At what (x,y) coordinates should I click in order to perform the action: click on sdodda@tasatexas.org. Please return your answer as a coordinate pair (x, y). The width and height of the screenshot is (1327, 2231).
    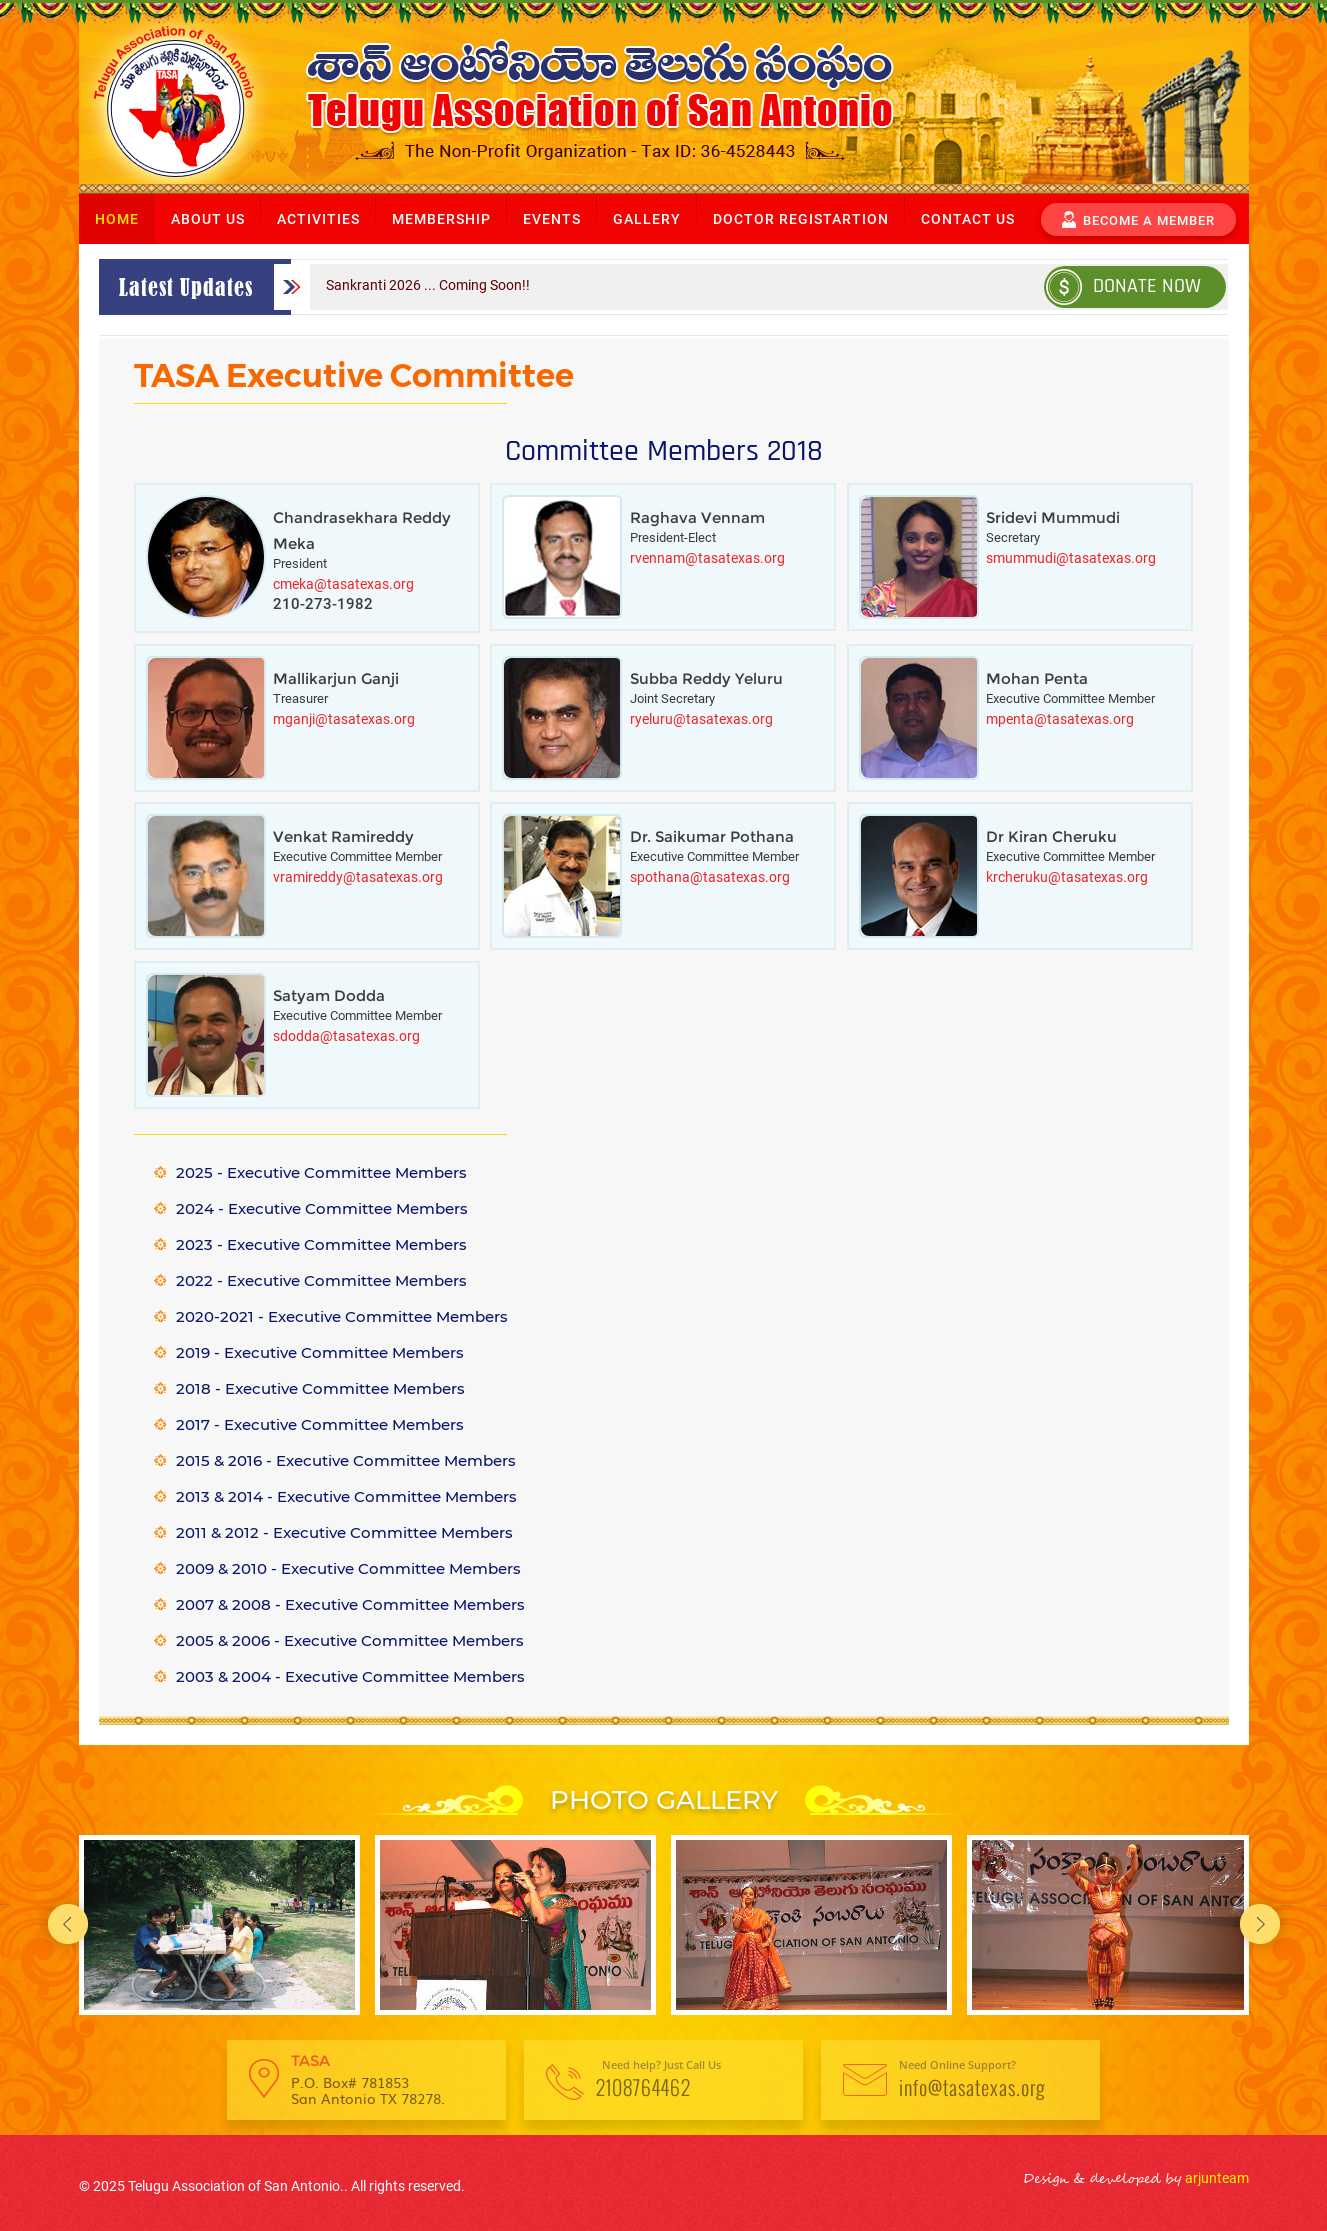
    Looking at the image, I should click on (346, 1036).